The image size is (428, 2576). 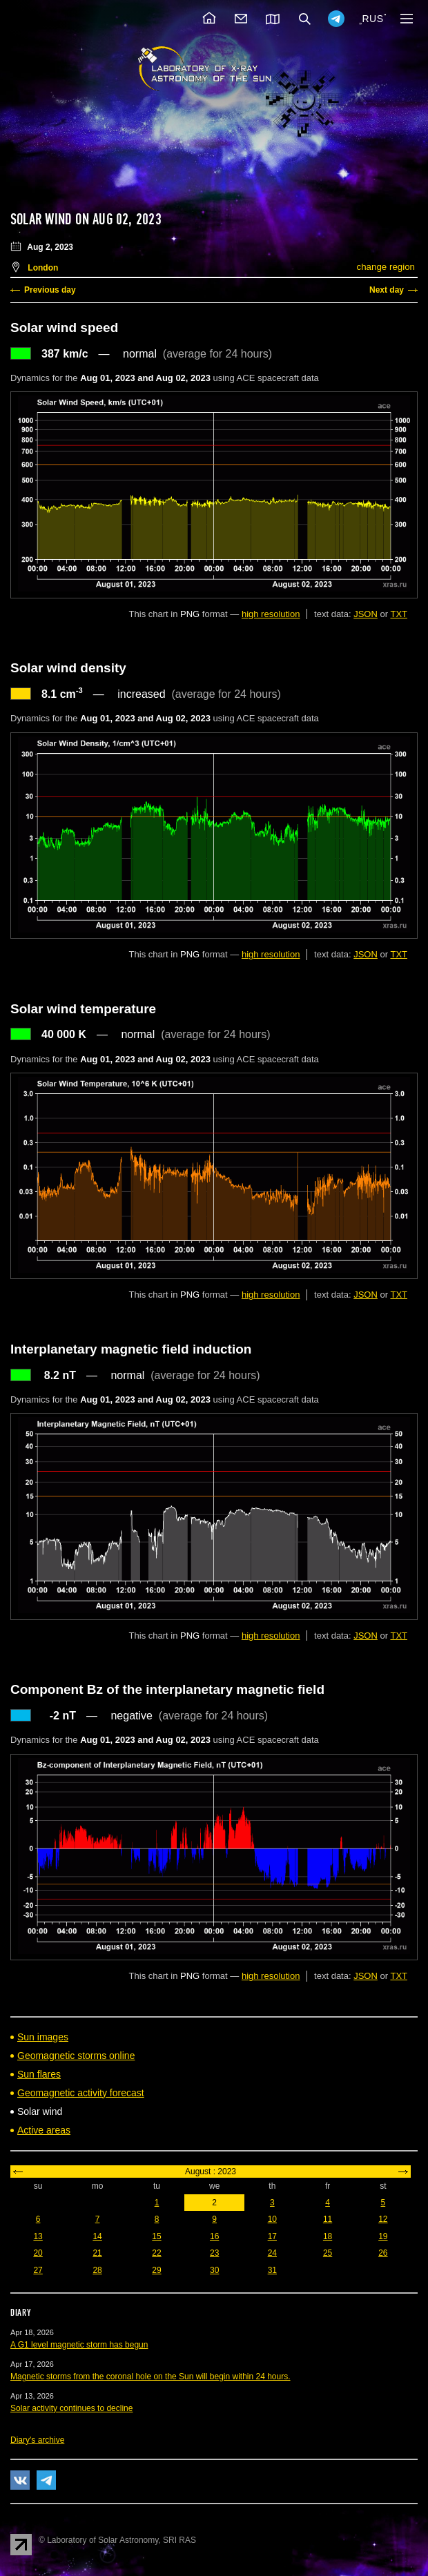 I want to click on 15, so click(x=156, y=2236).